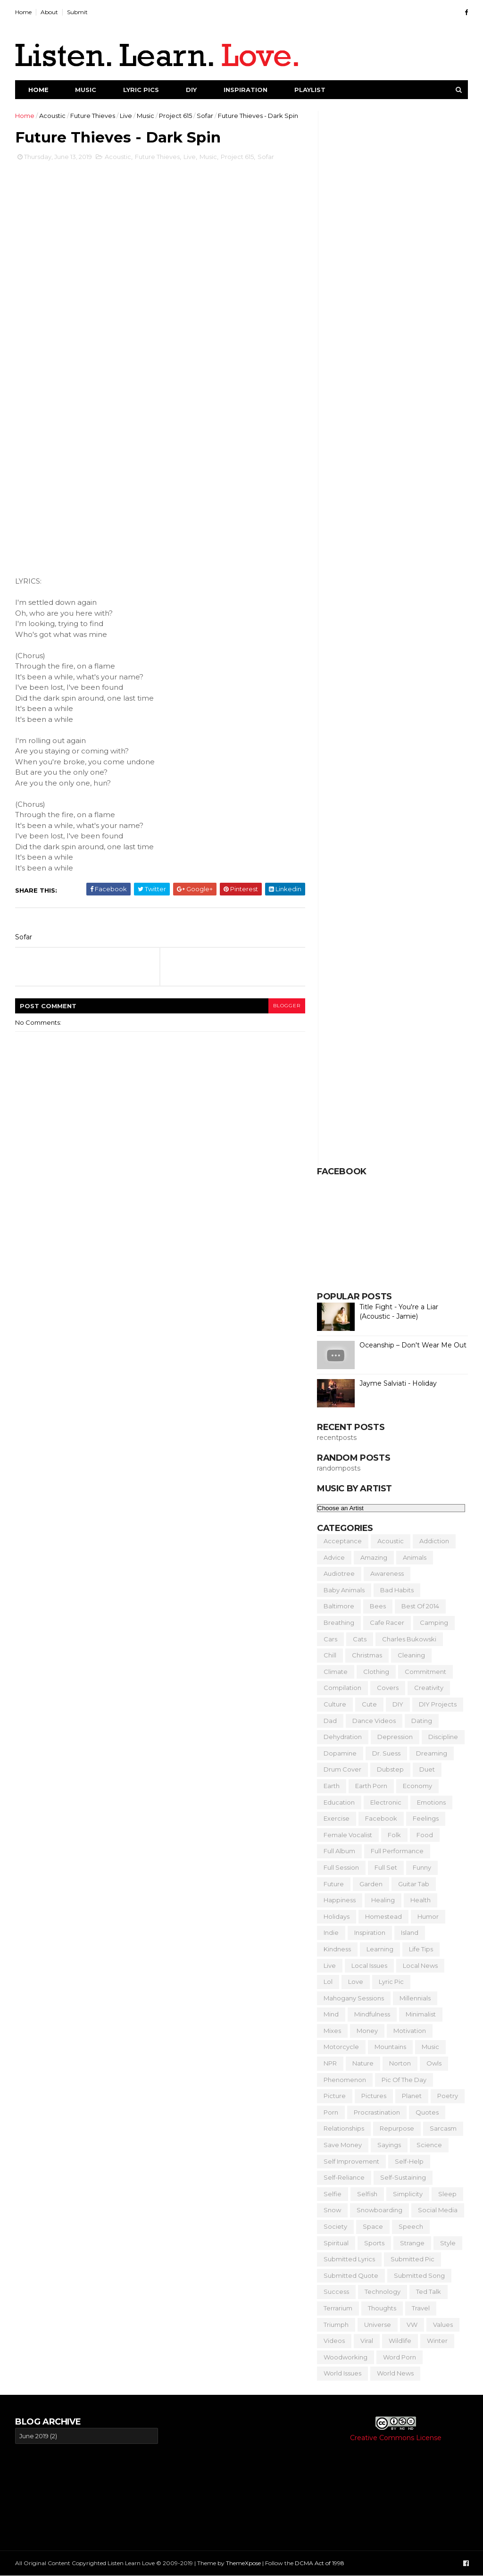  What do you see at coordinates (413, 1884) in the screenshot?
I see `Guitar Tab` at bounding box center [413, 1884].